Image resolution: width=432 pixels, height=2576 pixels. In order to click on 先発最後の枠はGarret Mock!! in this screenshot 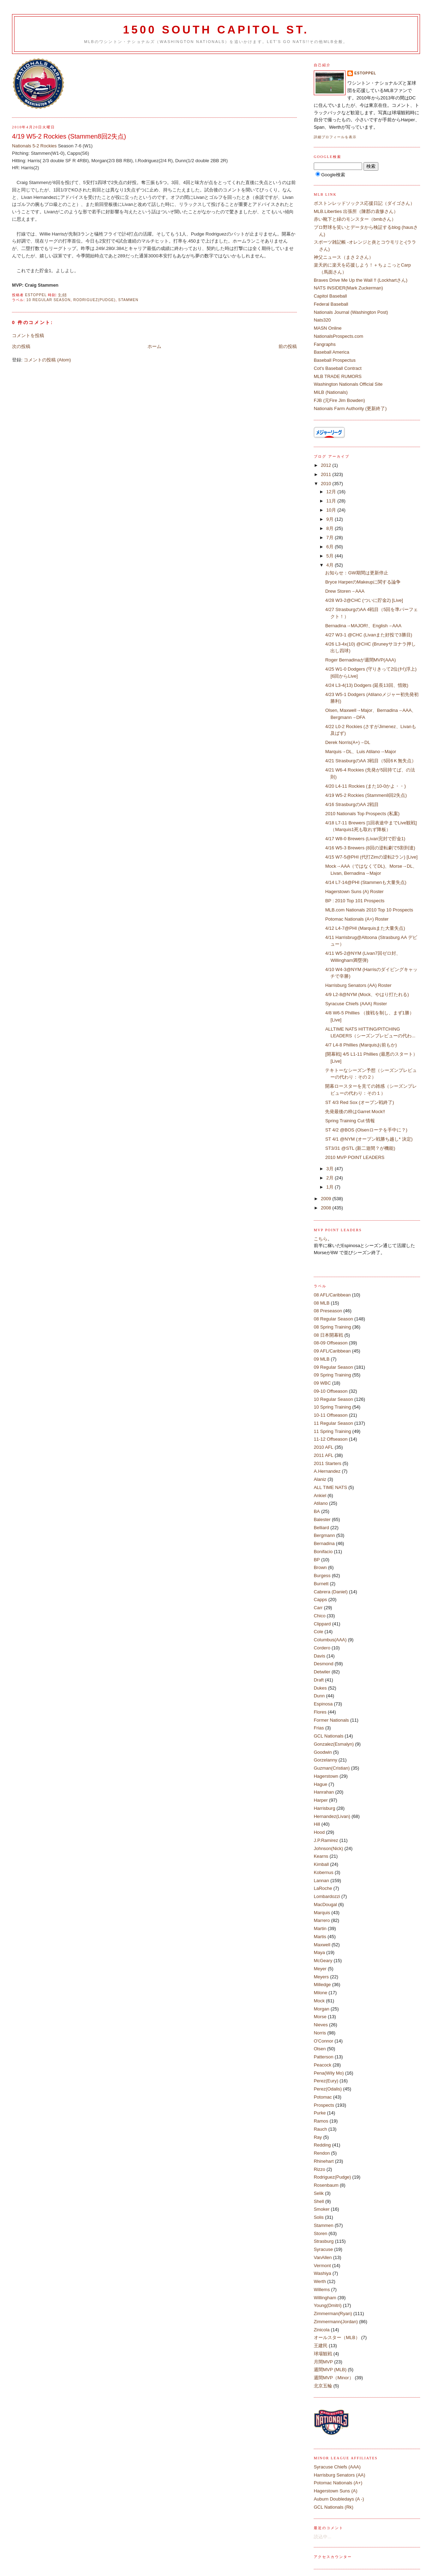, I will do `click(355, 1111)`.